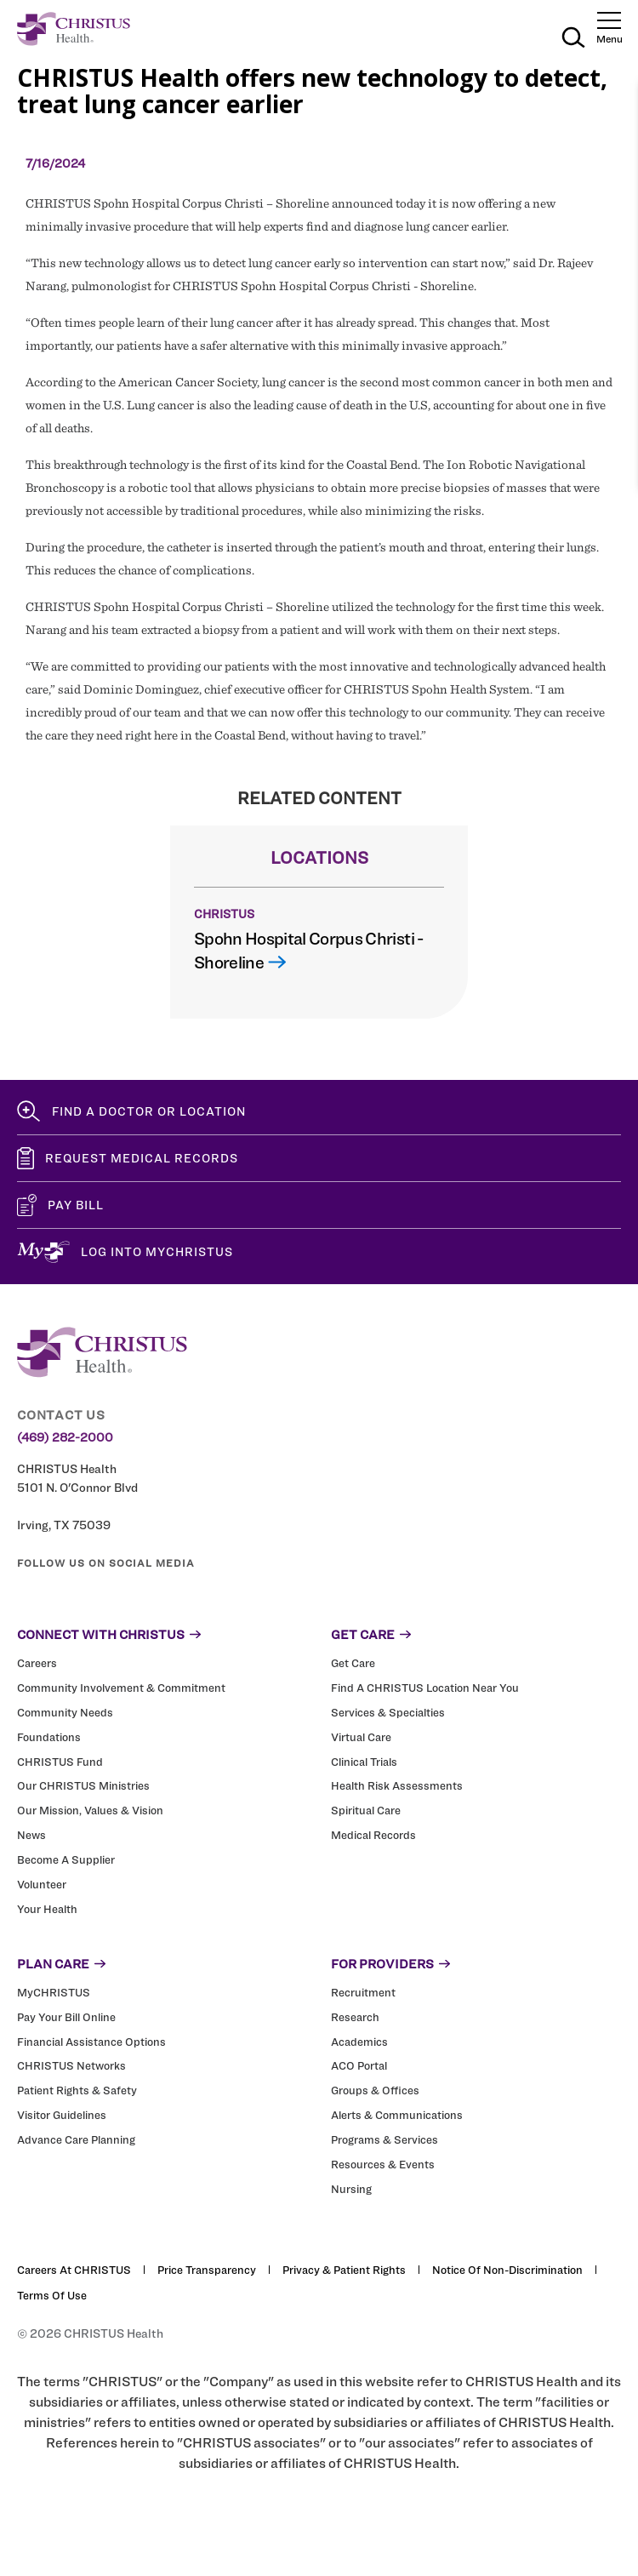  What do you see at coordinates (507, 2269) in the screenshot?
I see `Notice of Non-Discrimination` at bounding box center [507, 2269].